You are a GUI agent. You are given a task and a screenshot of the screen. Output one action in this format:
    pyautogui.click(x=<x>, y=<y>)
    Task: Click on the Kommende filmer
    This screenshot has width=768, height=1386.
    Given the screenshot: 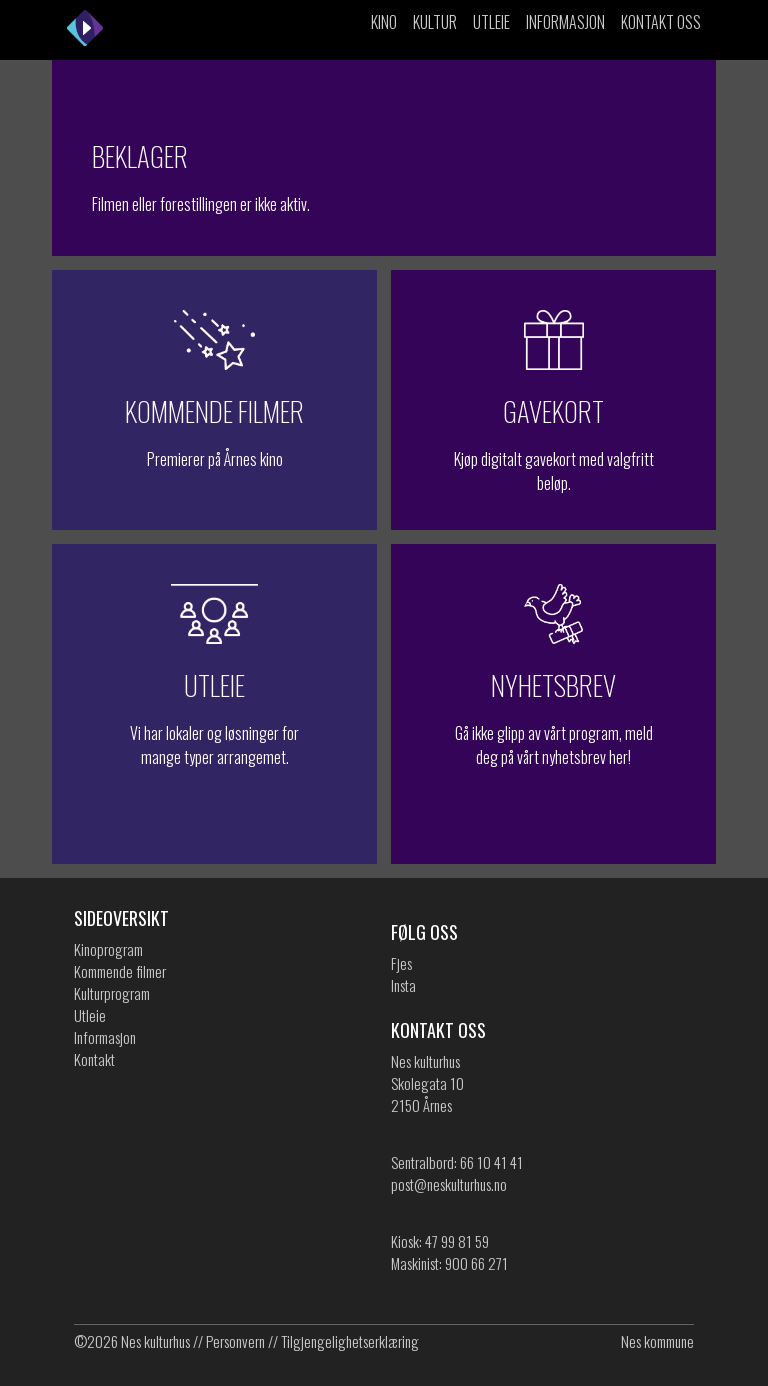 What is the action you would take?
    pyautogui.click(x=120, y=971)
    